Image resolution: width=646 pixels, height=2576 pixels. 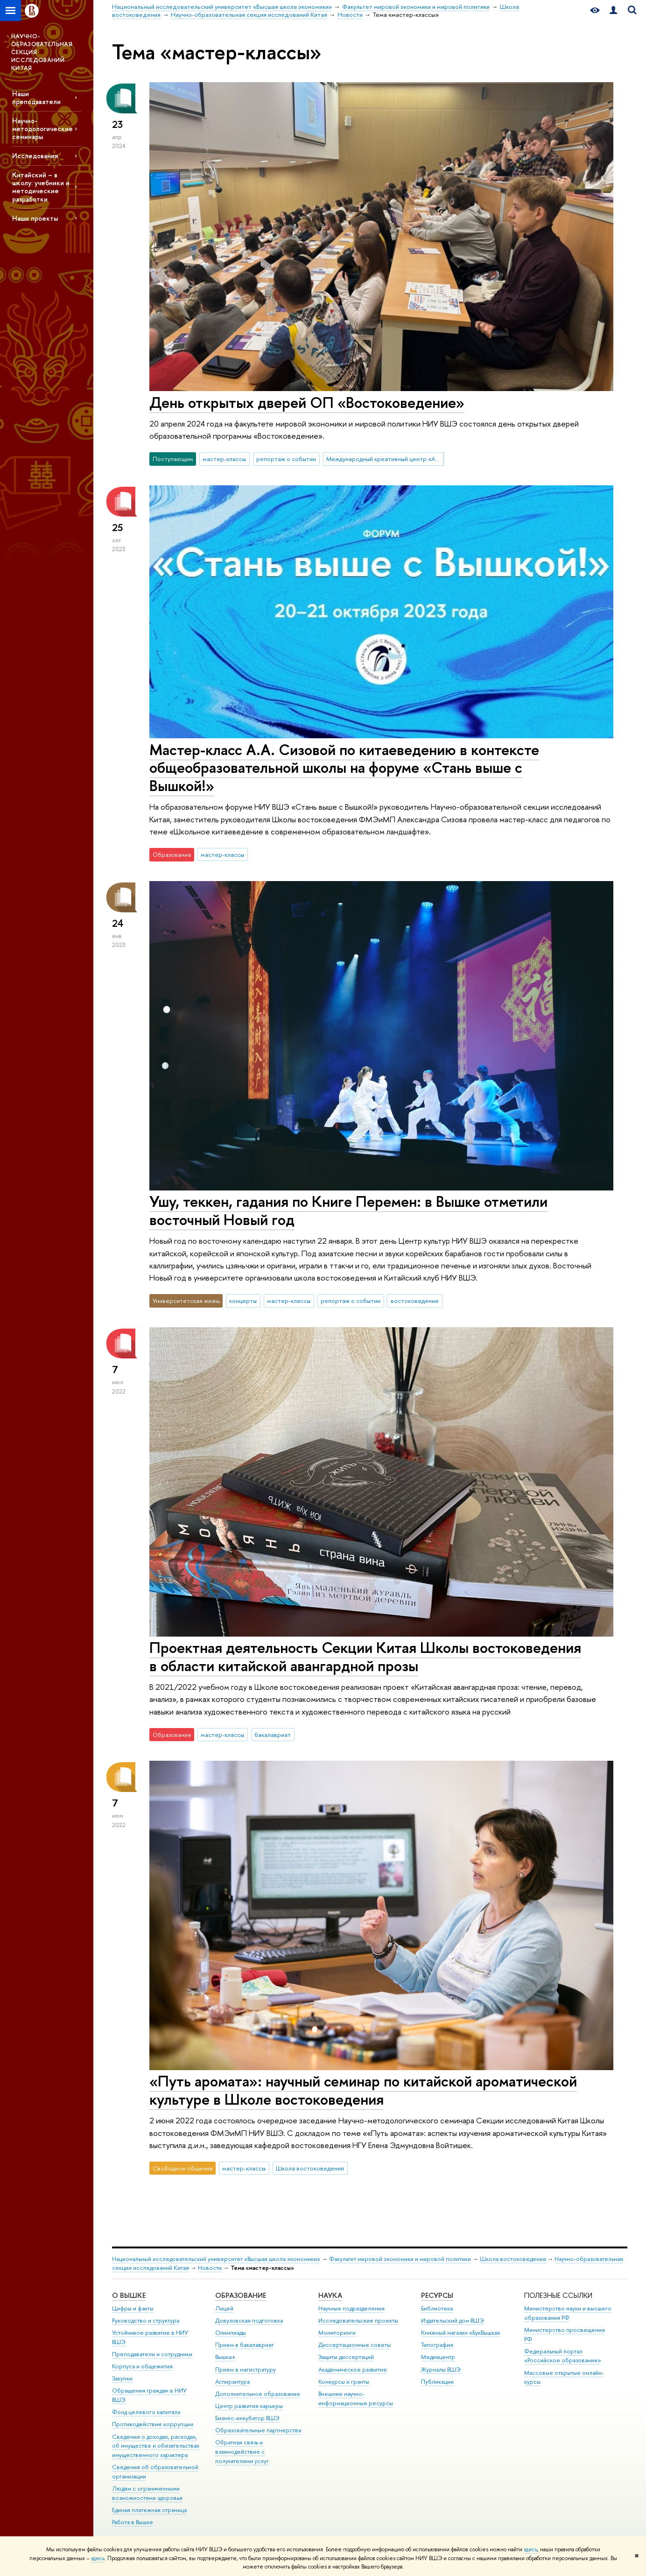 I want to click on Прием в бакалавриат, so click(x=244, y=2345).